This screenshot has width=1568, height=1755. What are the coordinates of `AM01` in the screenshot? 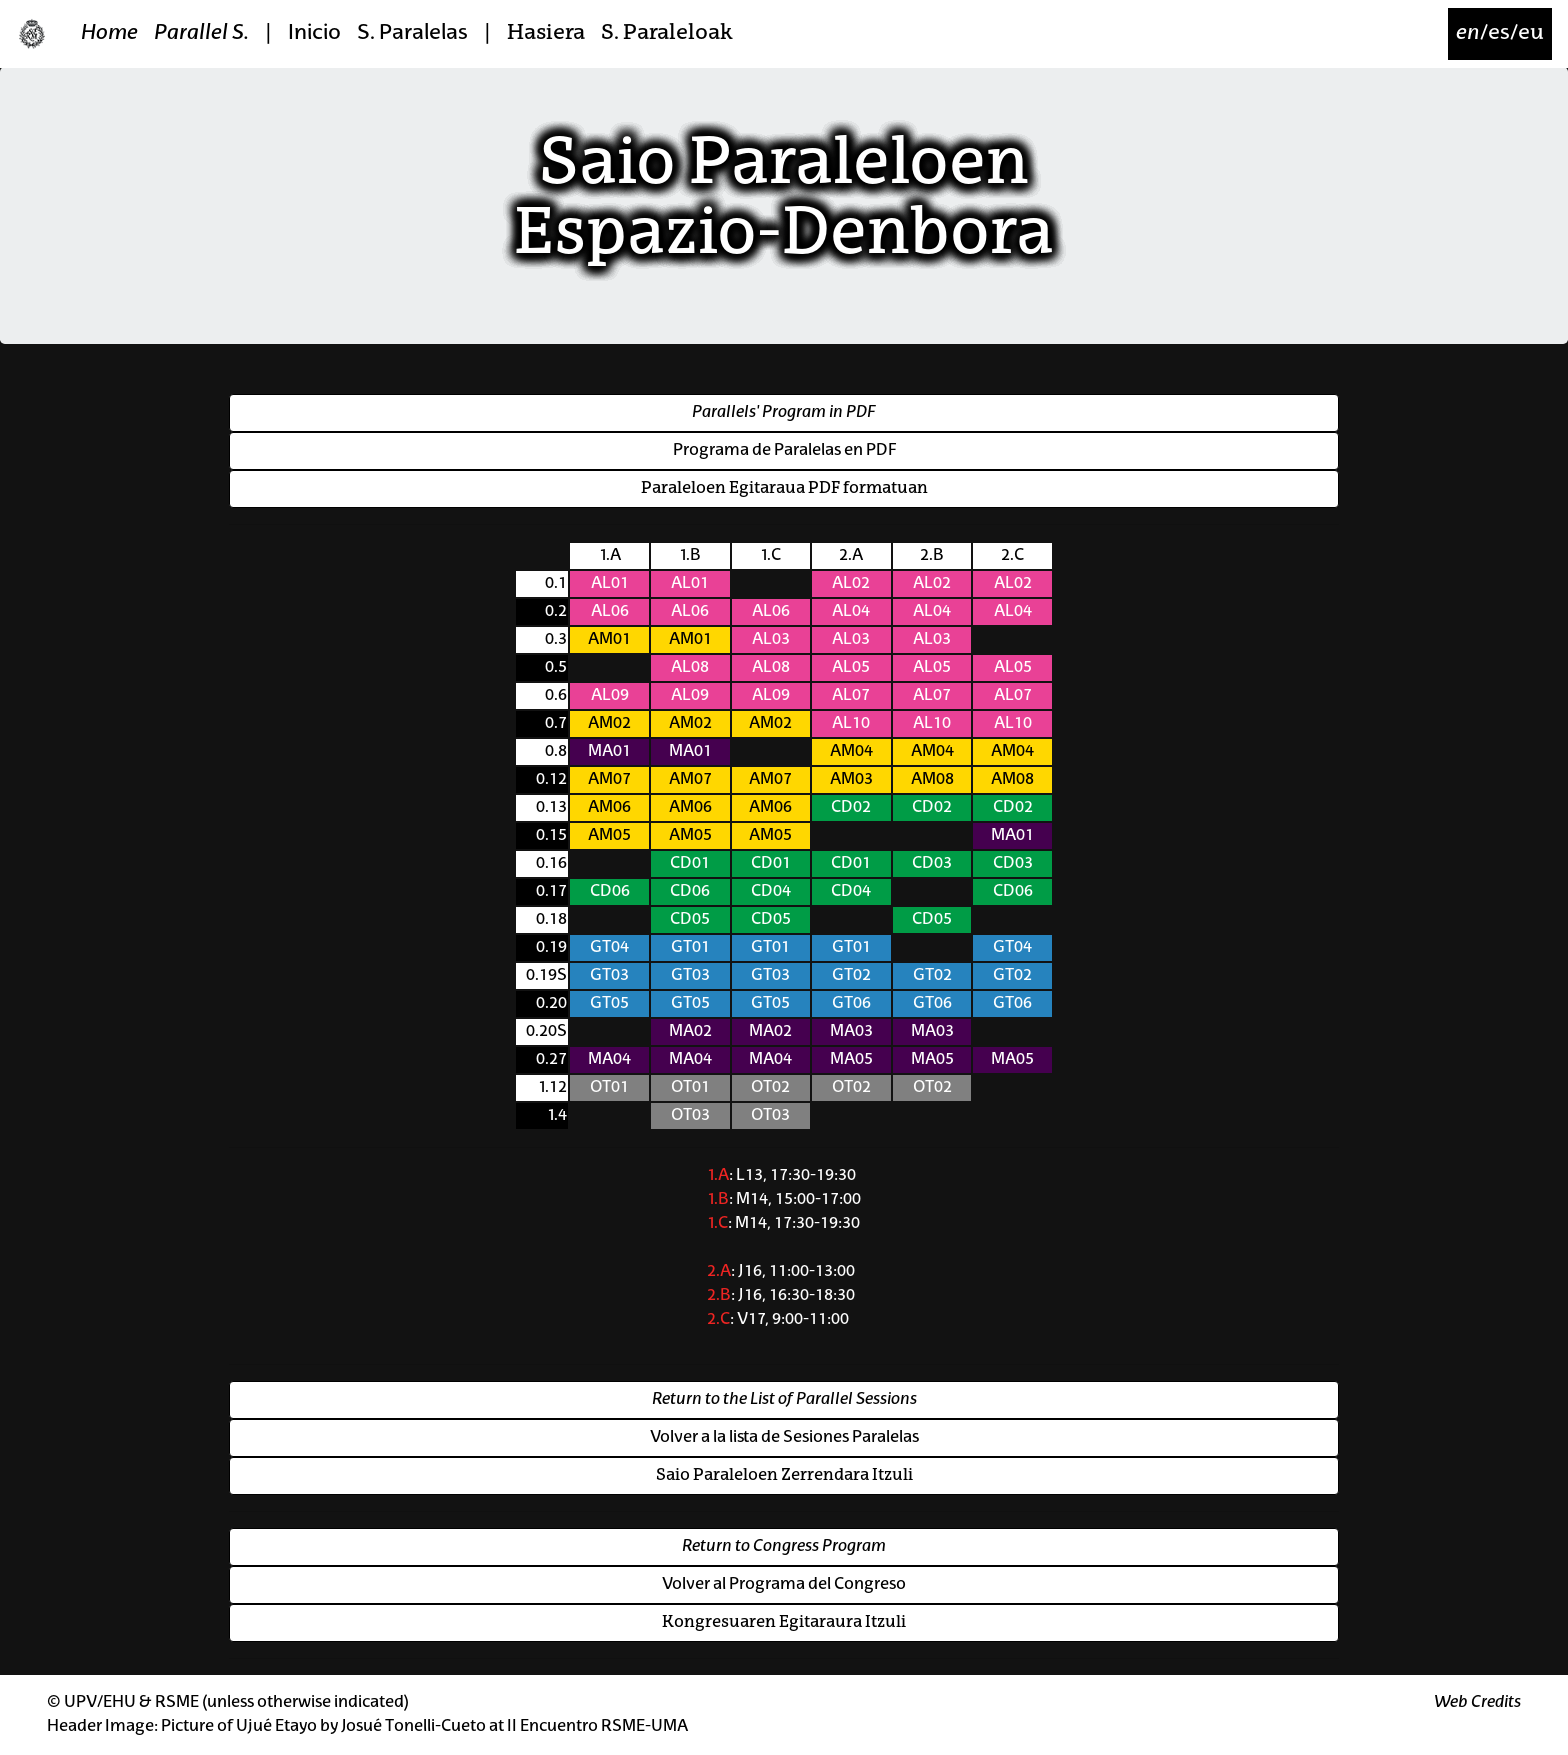 It's located at (609, 640).